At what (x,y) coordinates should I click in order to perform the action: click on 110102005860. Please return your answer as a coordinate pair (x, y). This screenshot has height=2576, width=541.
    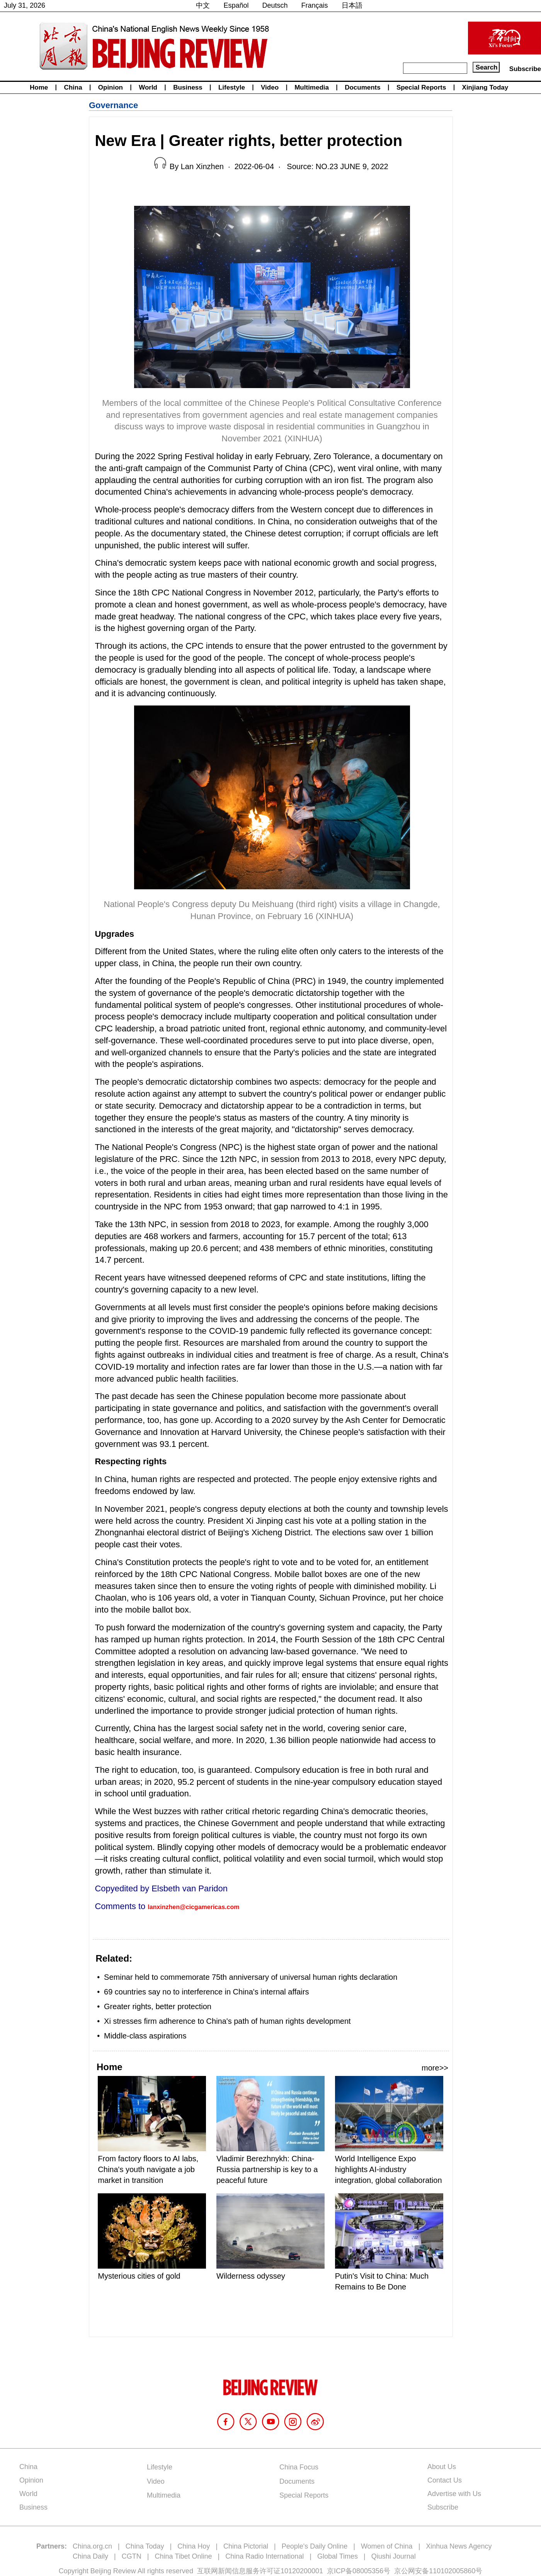
    Looking at the image, I should click on (452, 2571).